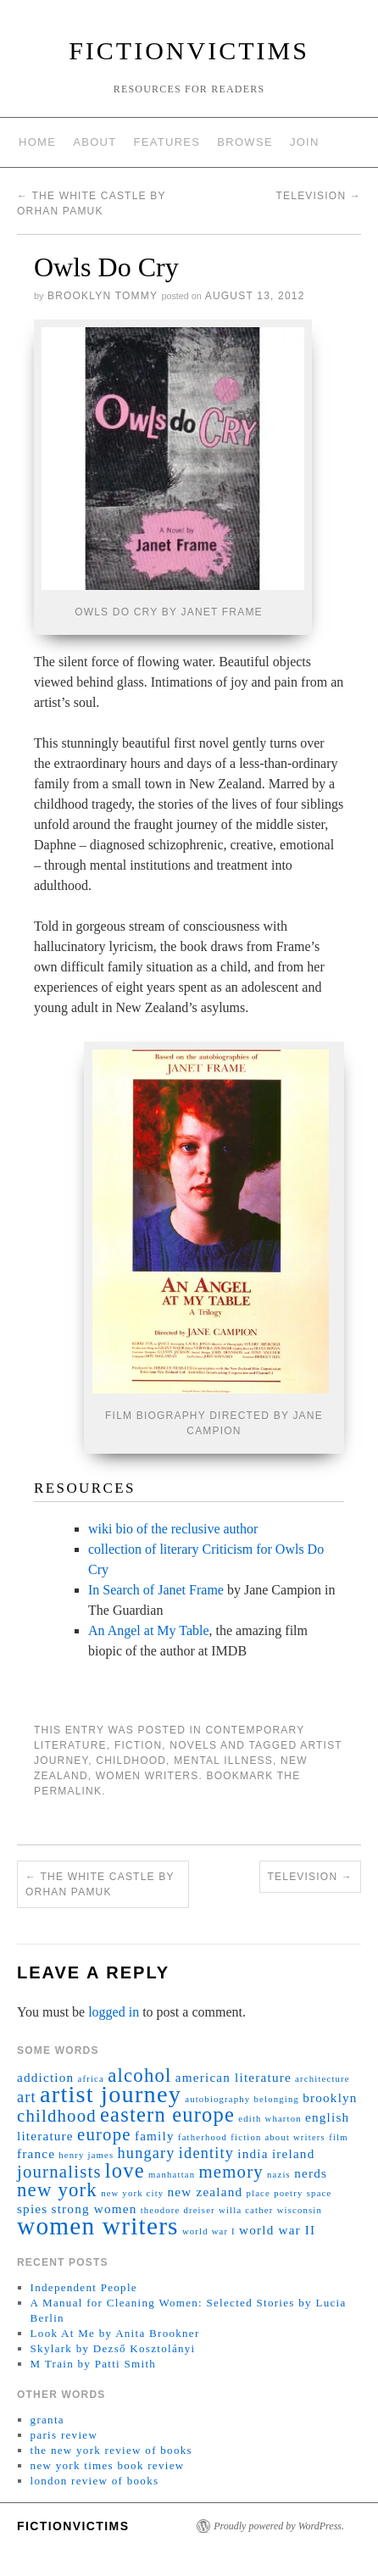 The width and height of the screenshot is (378, 2576). Describe the element at coordinates (100, 1884) in the screenshot. I see `The White Castle by Orhan Pamuk` at that location.